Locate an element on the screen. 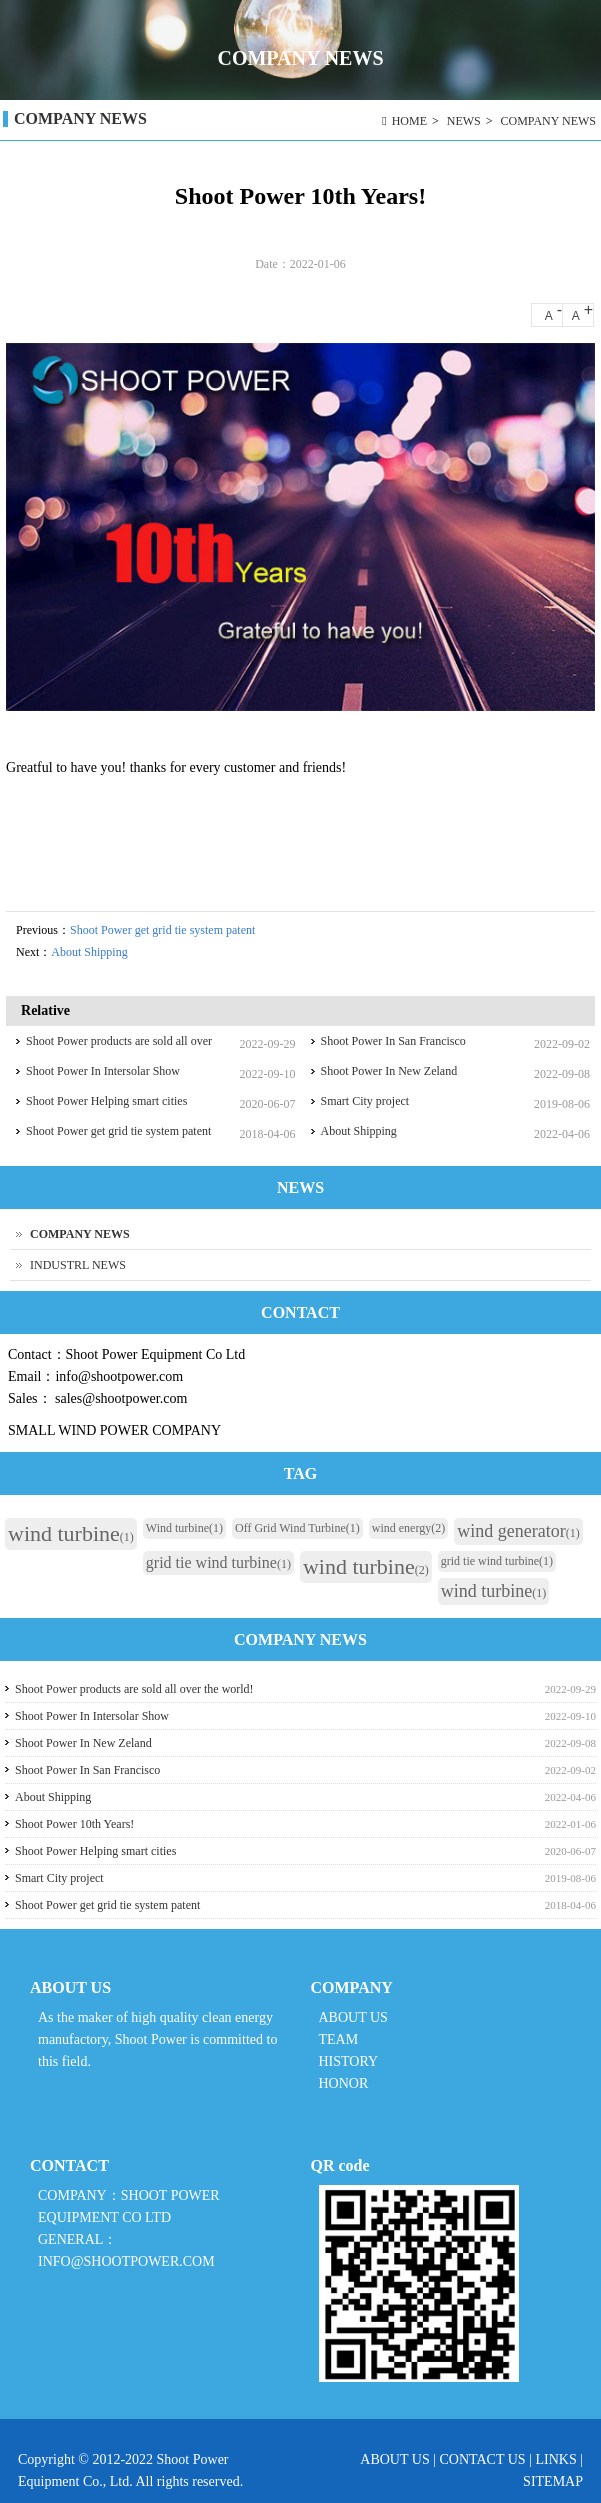  NEWS is located at coordinates (464, 121).